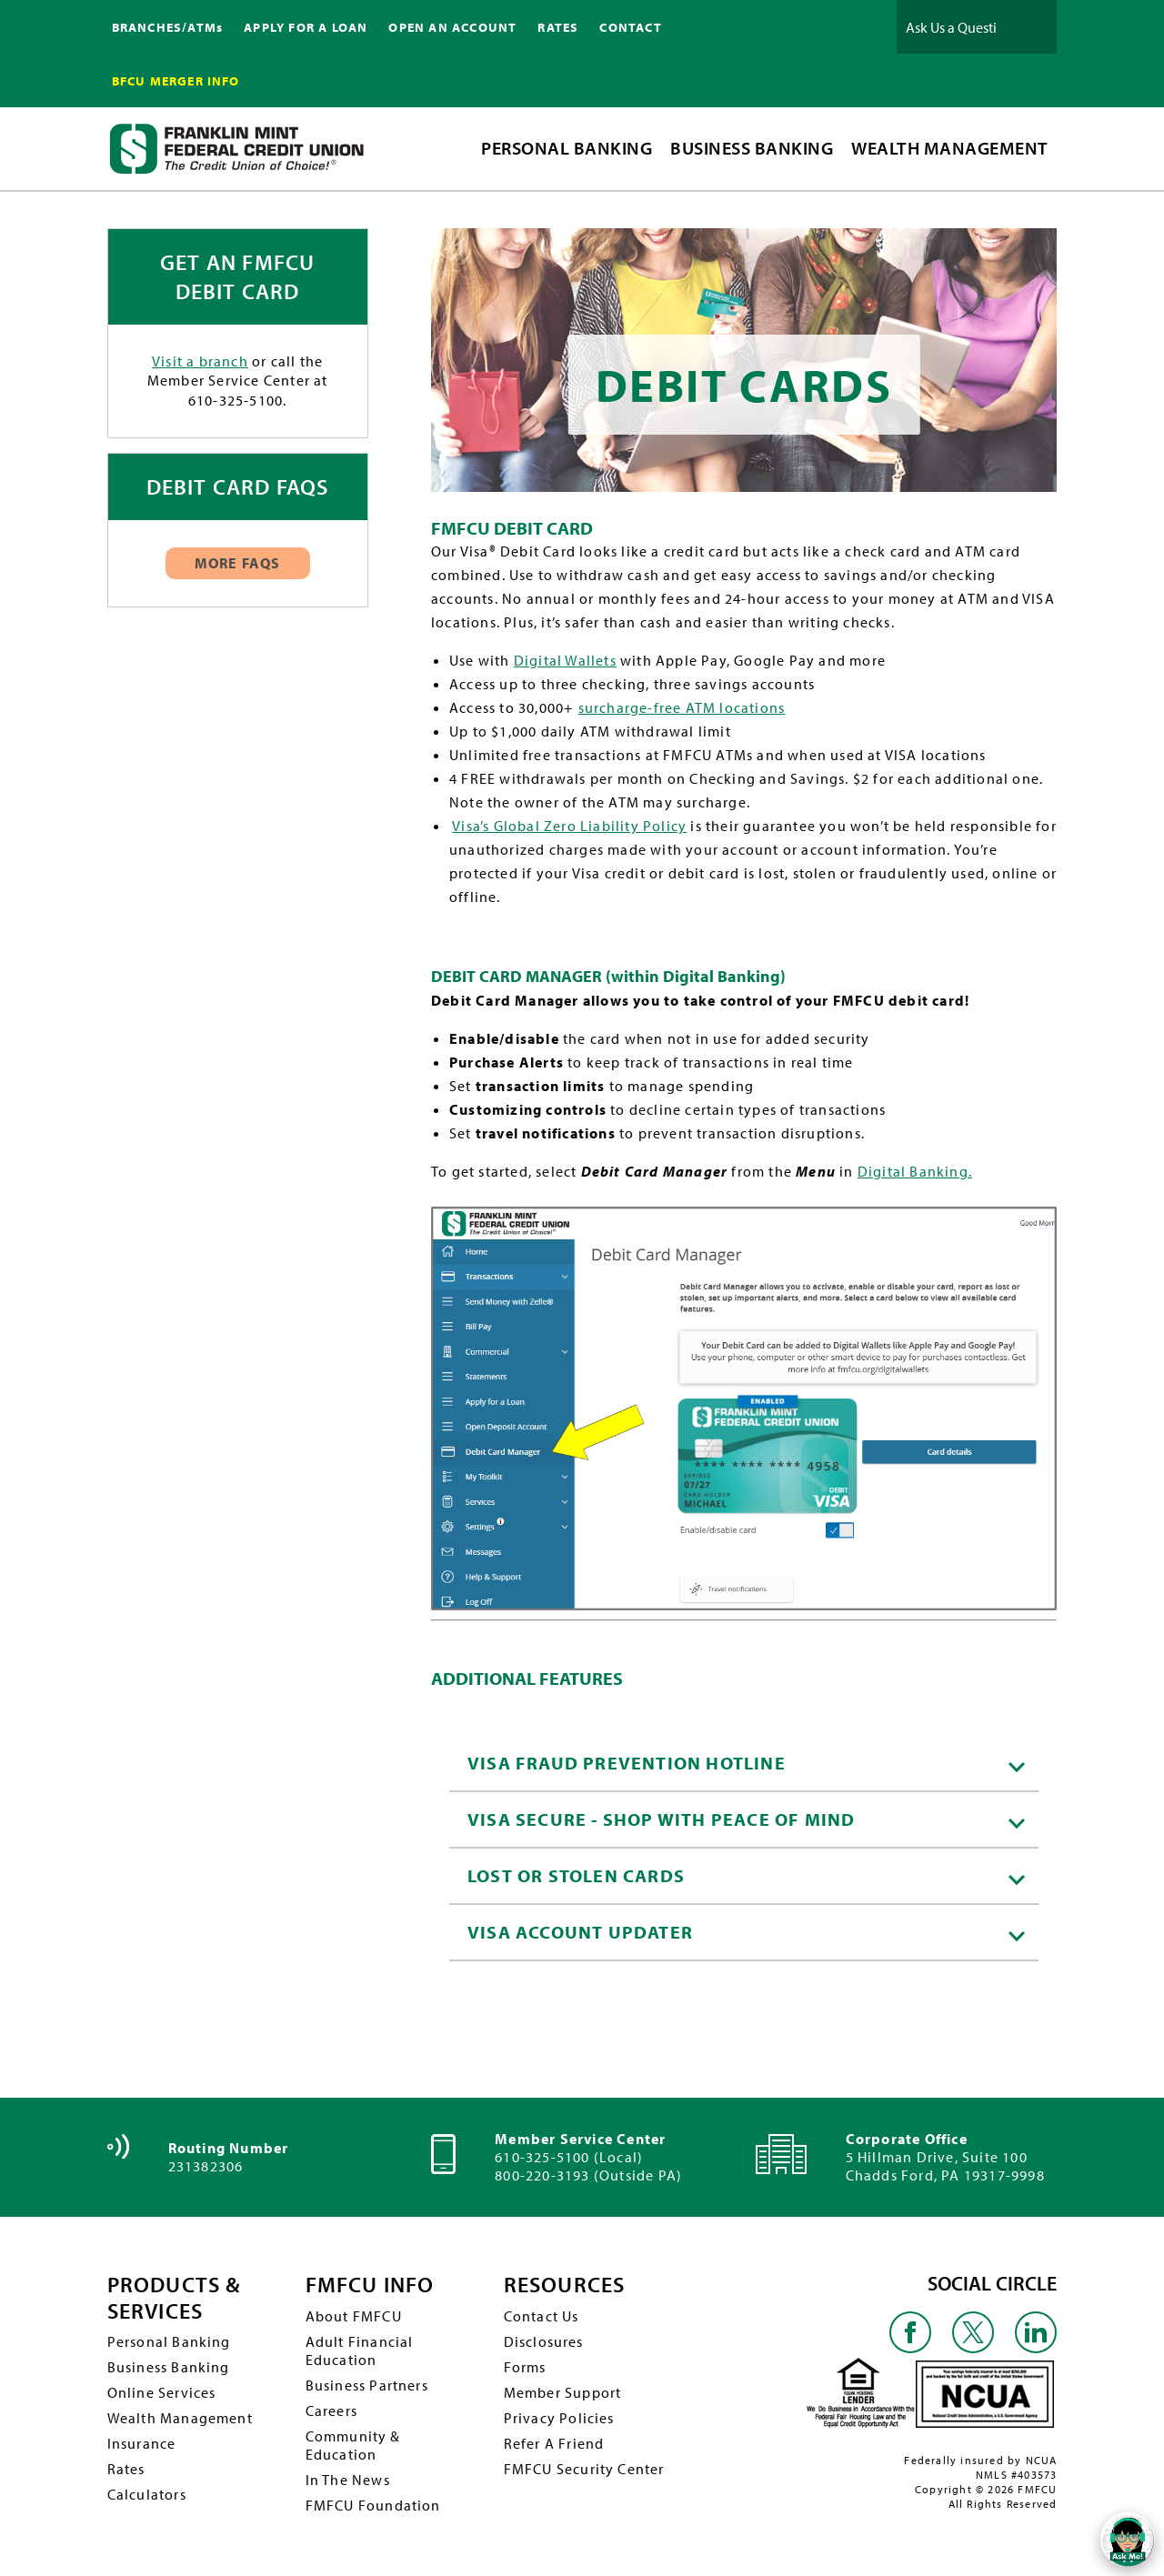 The height and width of the screenshot is (2576, 1164). What do you see at coordinates (746, 1762) in the screenshot?
I see `VISA Fraud Prevention Hotline` at bounding box center [746, 1762].